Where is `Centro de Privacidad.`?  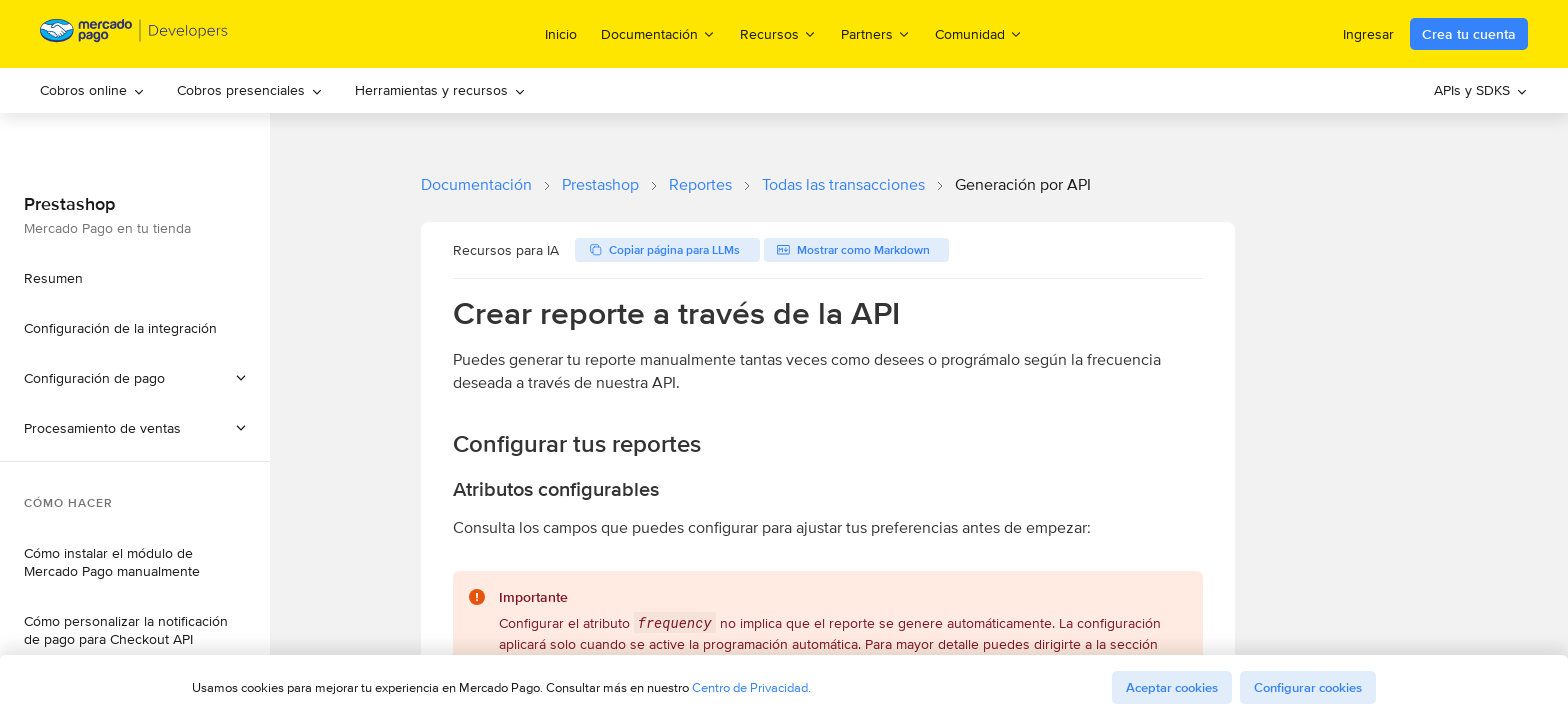 Centro de Privacidad. is located at coordinates (751, 687).